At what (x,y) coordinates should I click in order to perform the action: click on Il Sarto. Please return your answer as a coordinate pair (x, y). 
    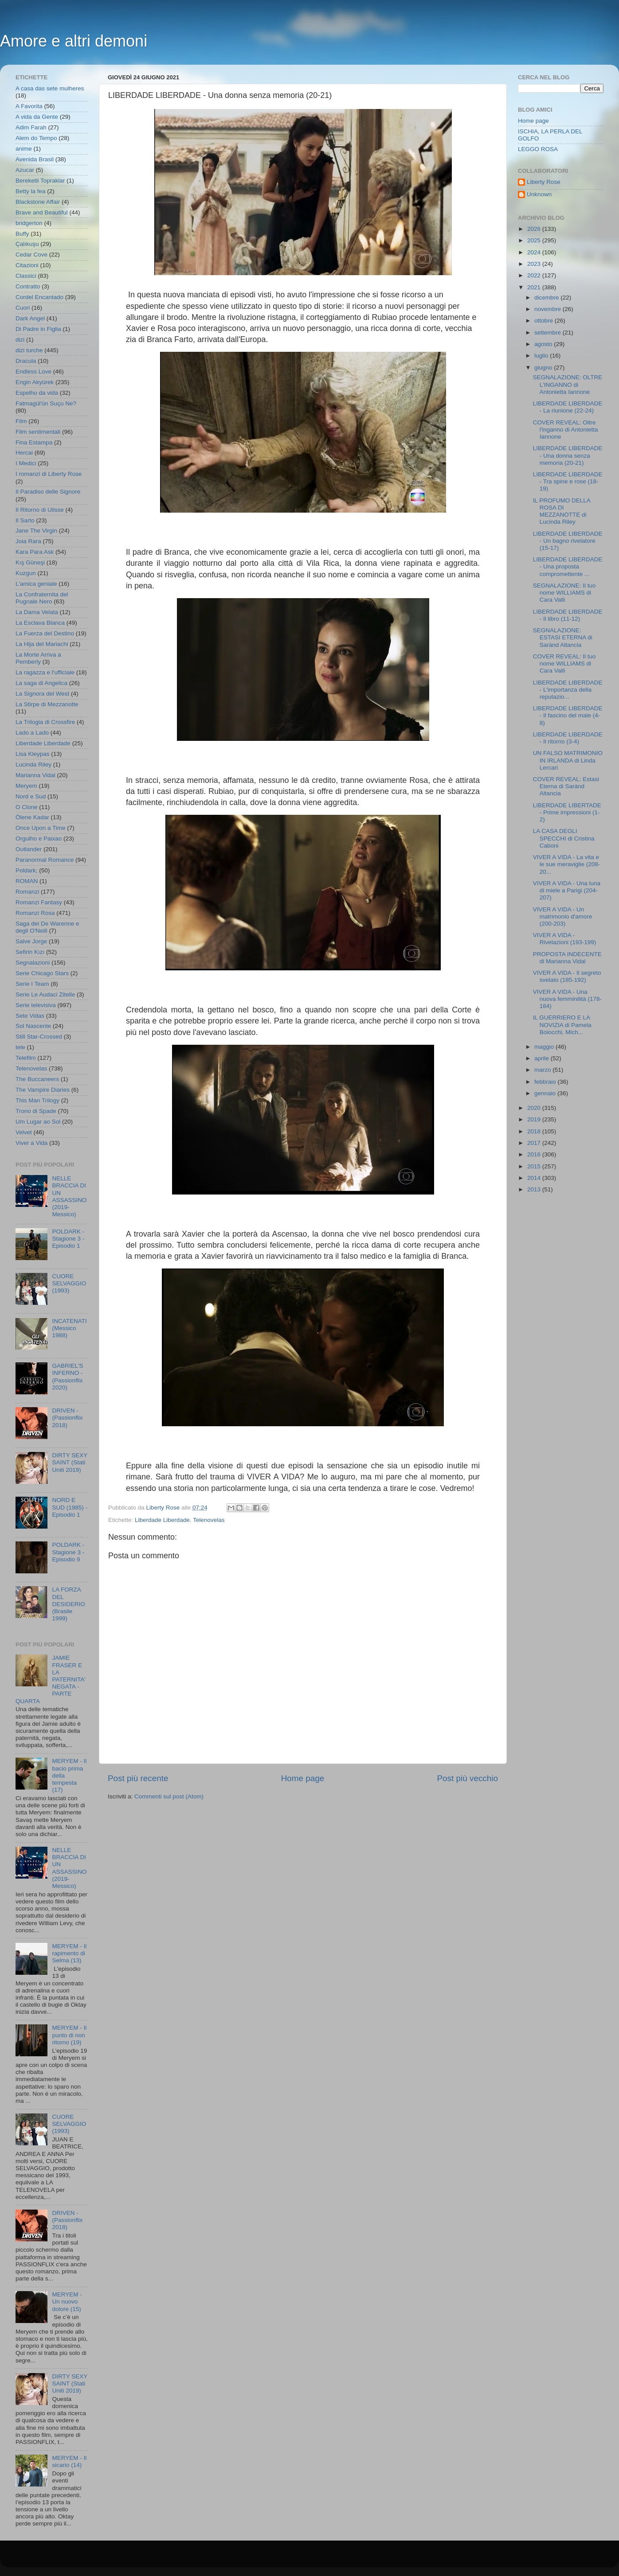
    Looking at the image, I should click on (25, 520).